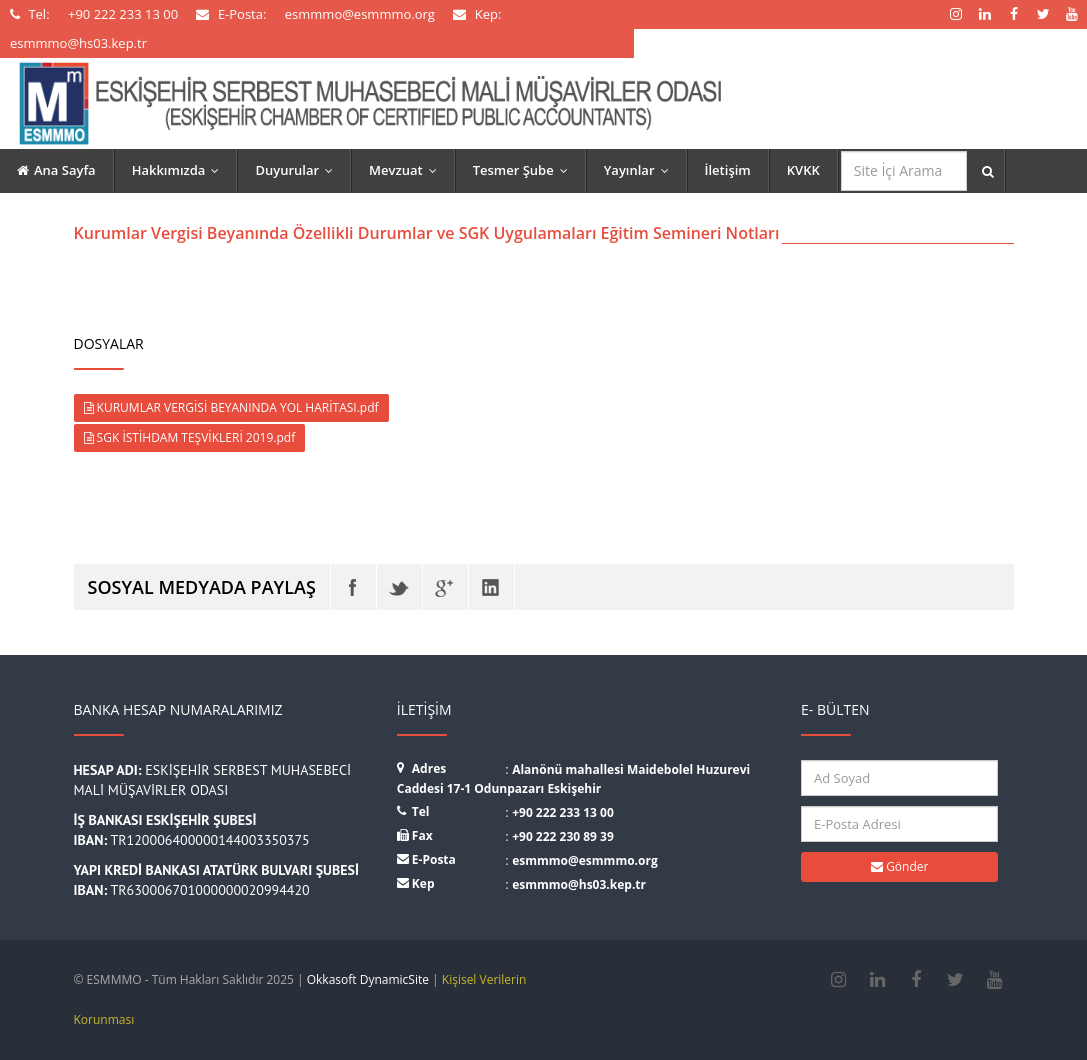  Describe the element at coordinates (180, 170) in the screenshot. I see `Hakkımızda` at that location.